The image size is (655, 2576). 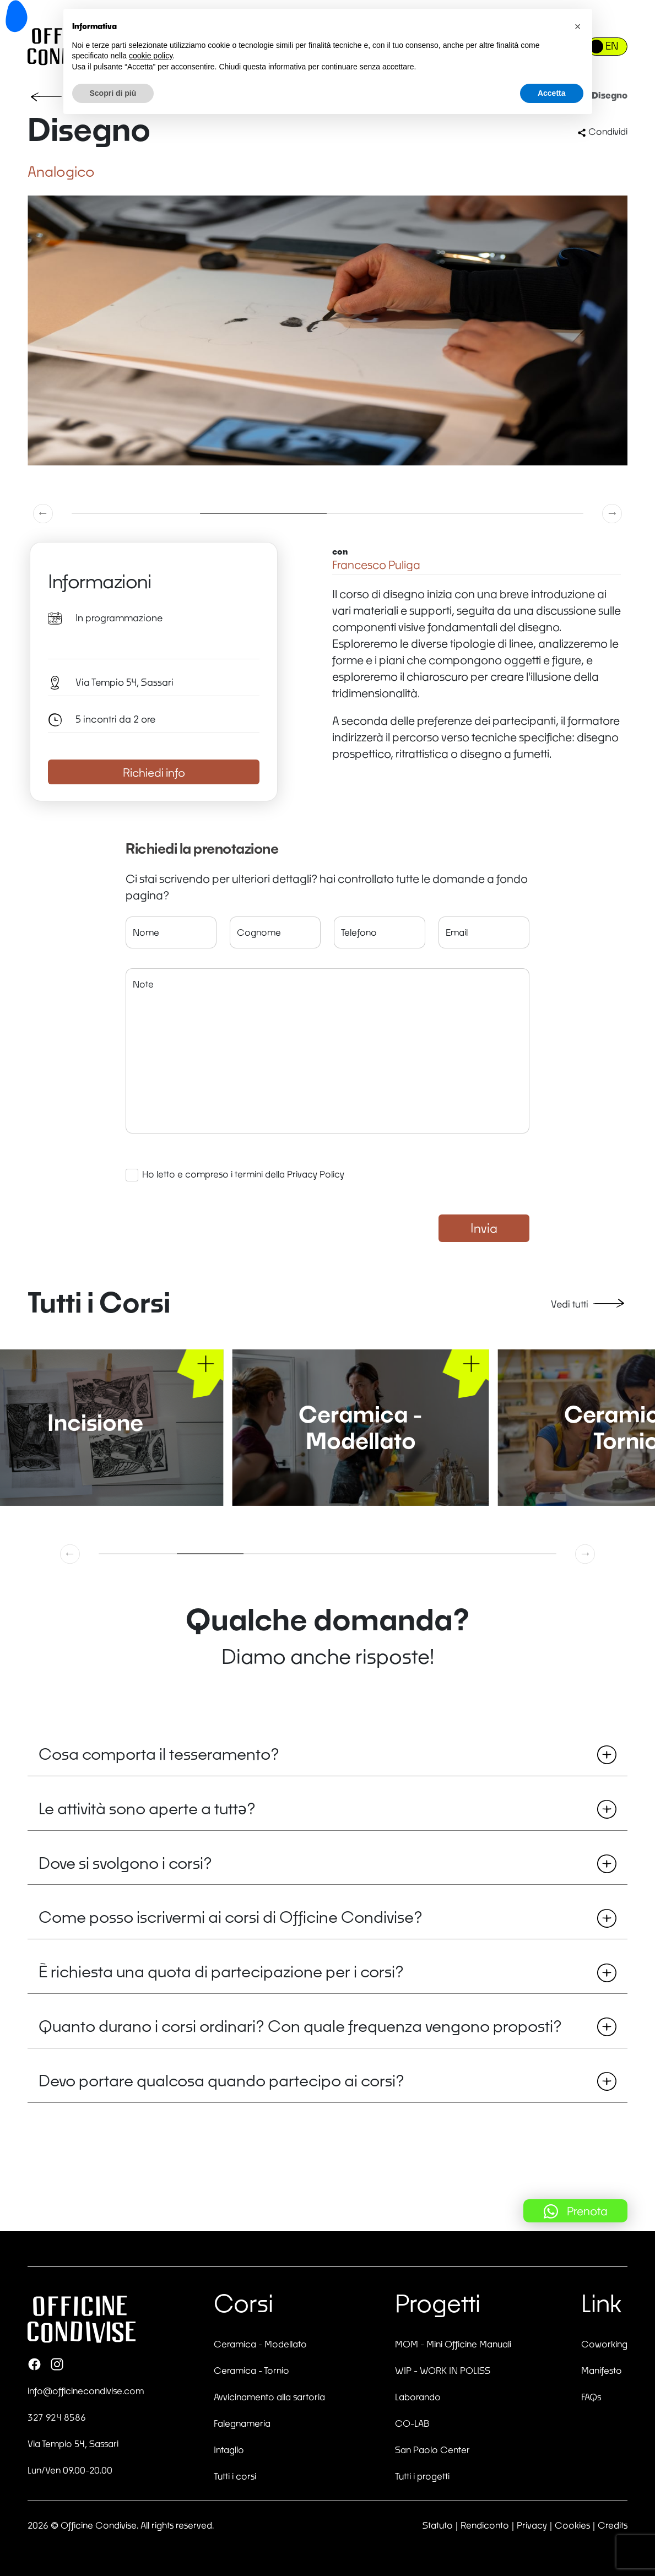 I want to click on Credits, so click(x=612, y=2525).